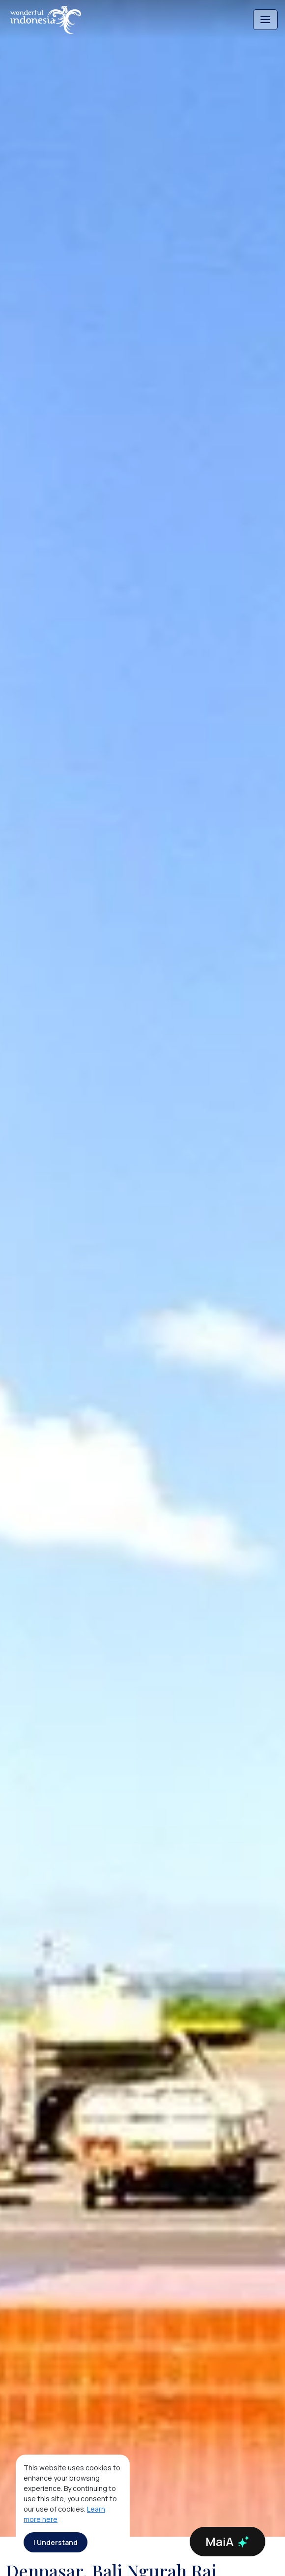  I want to click on I Understand, so click(55, 2542).